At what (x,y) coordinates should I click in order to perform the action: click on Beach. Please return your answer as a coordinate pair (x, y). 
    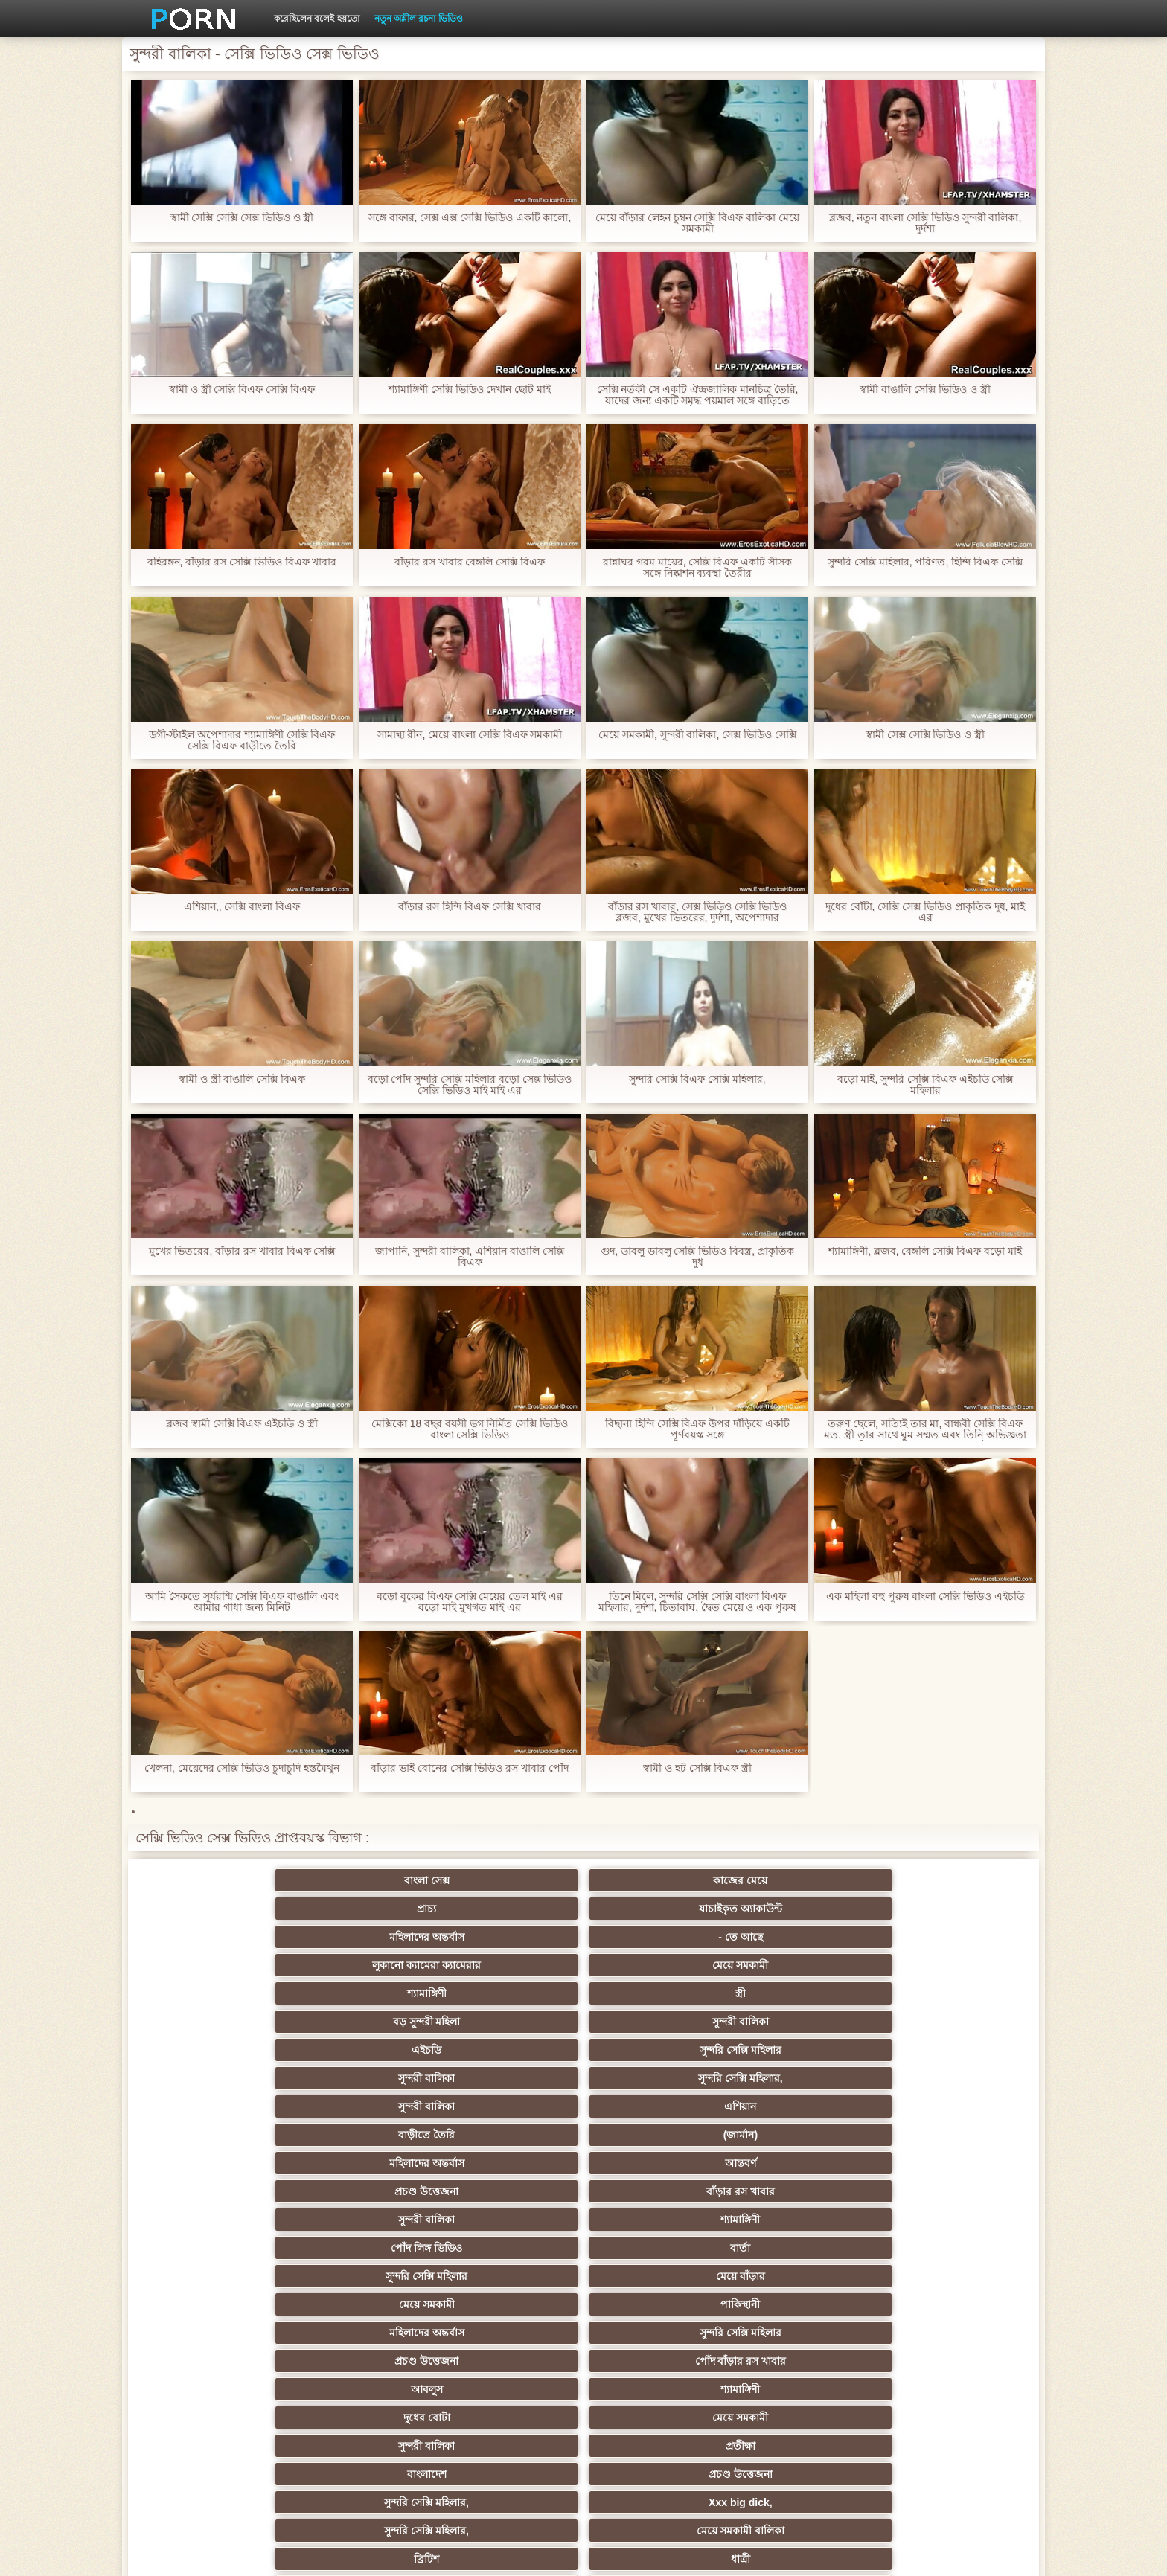
    Looking at the image, I should click on (218, 2417).